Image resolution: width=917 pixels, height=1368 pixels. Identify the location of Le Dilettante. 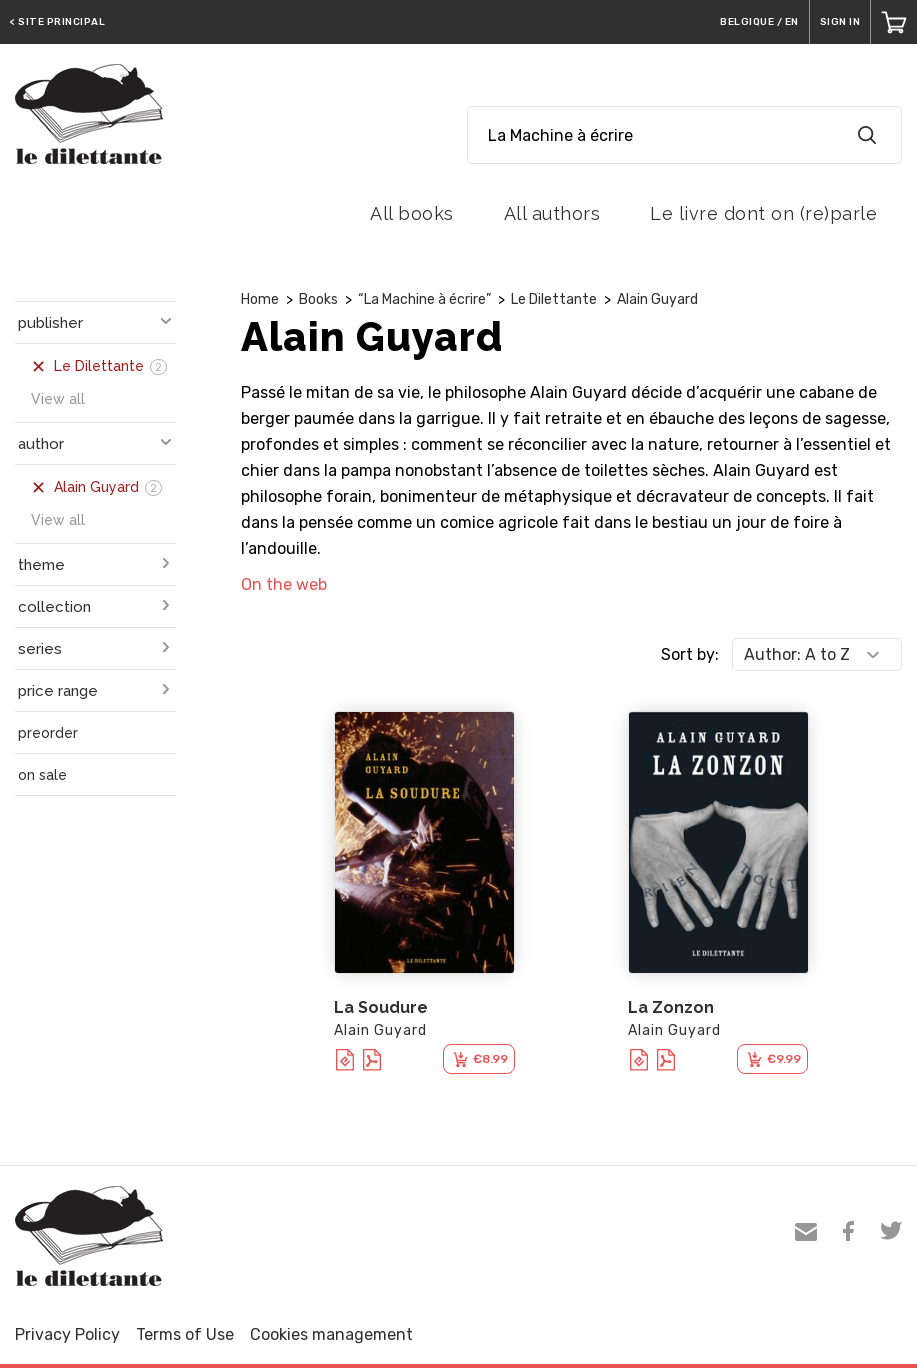
(554, 299).